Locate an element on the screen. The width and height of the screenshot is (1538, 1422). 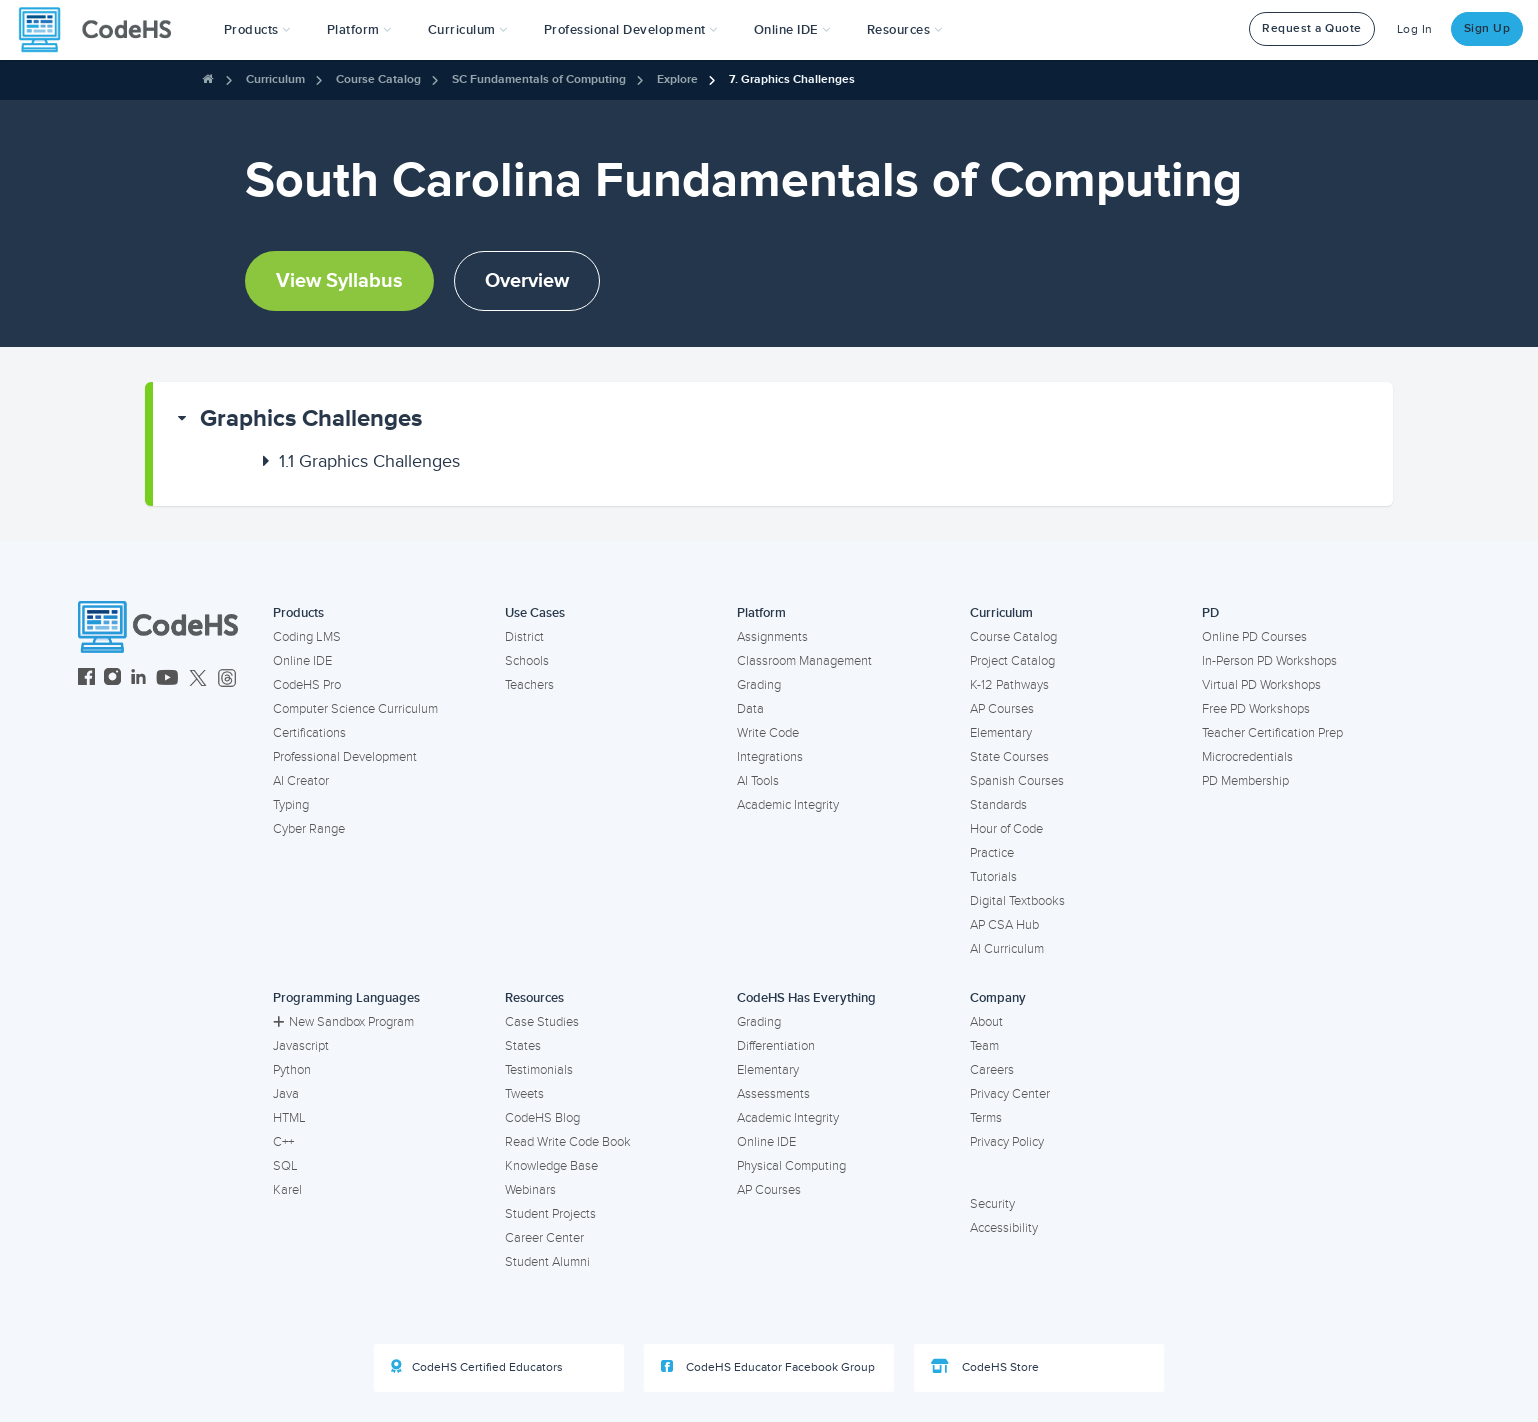
Student Projects is located at coordinates (550, 1214).